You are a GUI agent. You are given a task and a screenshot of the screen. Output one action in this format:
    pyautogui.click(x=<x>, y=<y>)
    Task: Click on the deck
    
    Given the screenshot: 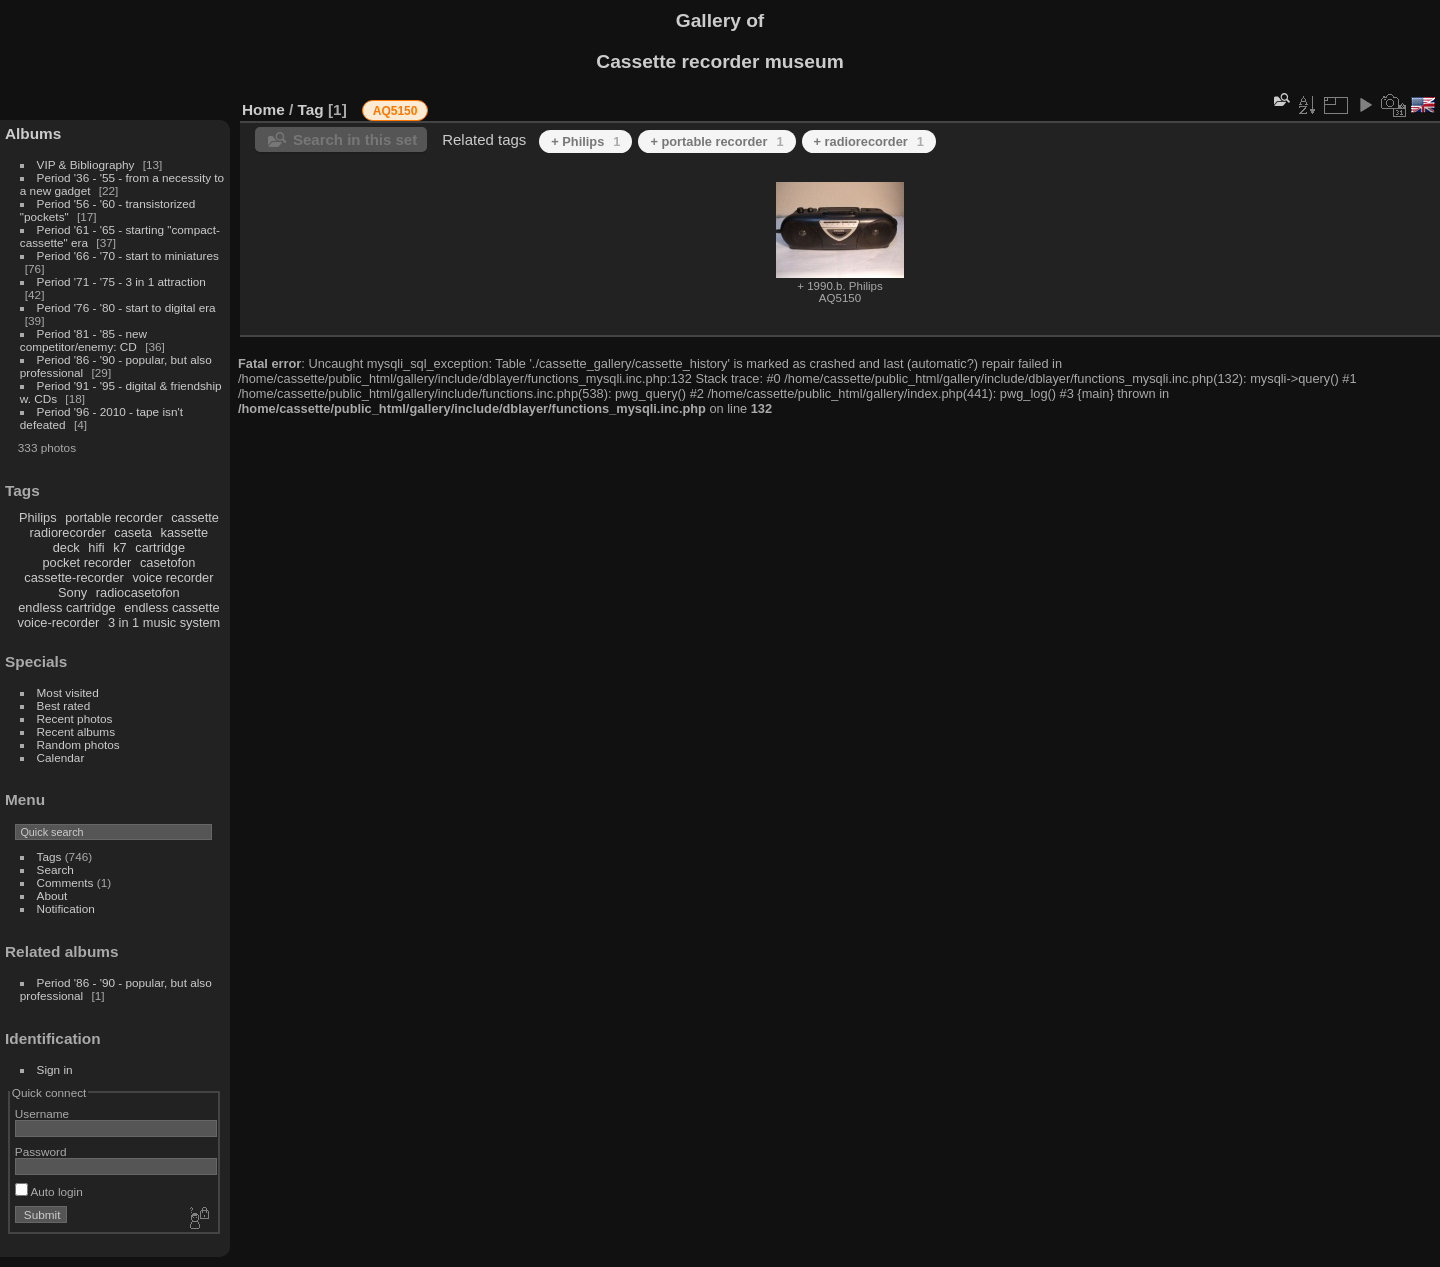 What is the action you would take?
    pyautogui.click(x=66, y=547)
    